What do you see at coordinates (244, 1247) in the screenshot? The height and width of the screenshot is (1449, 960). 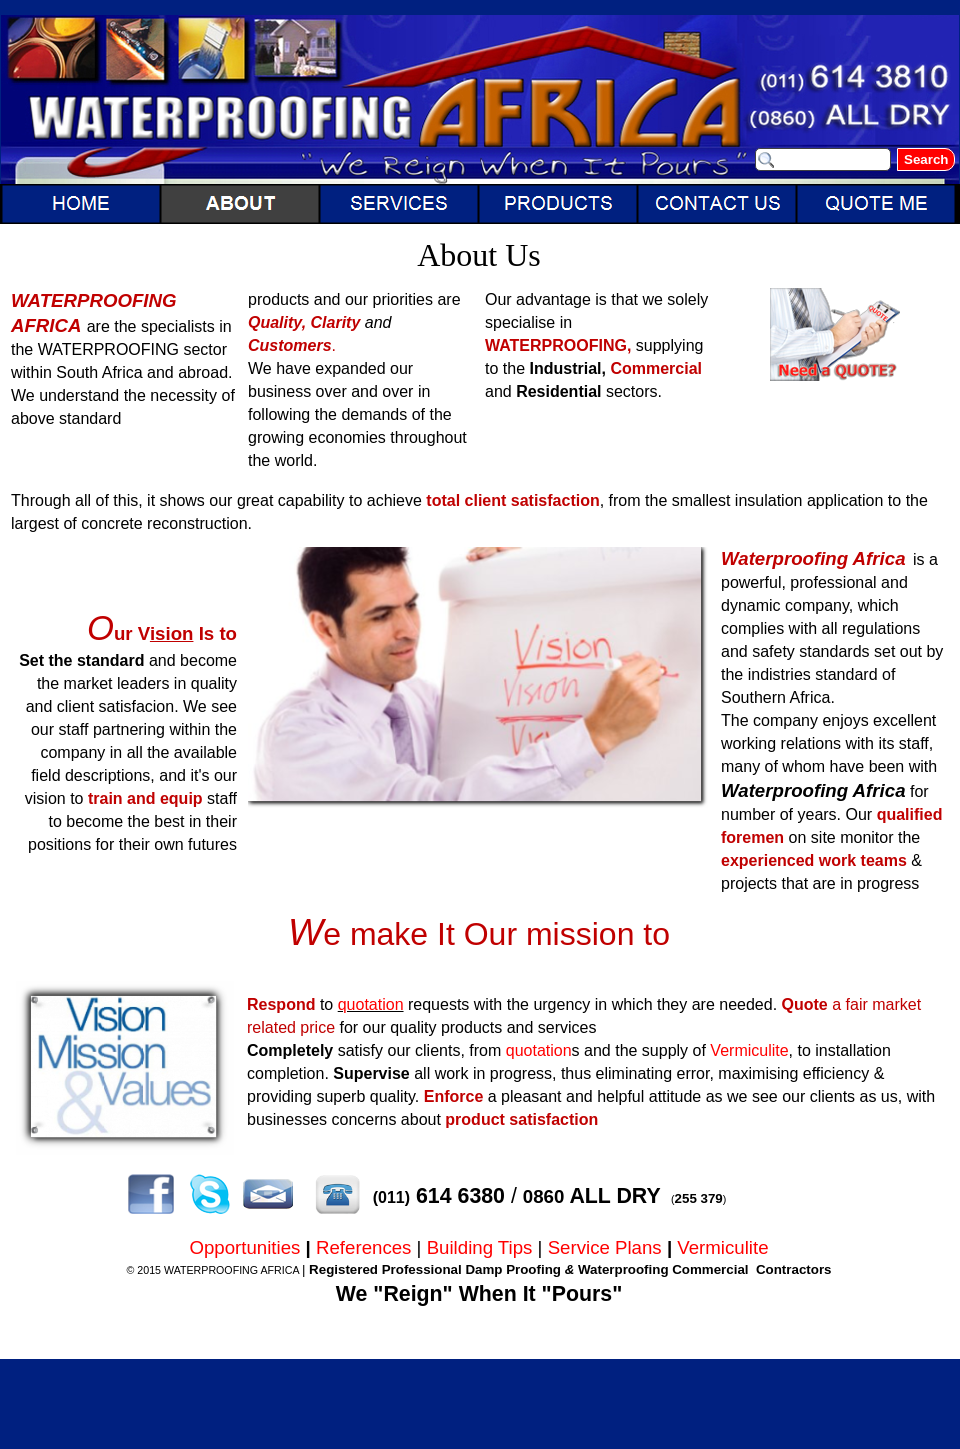 I see `Opportunities` at bounding box center [244, 1247].